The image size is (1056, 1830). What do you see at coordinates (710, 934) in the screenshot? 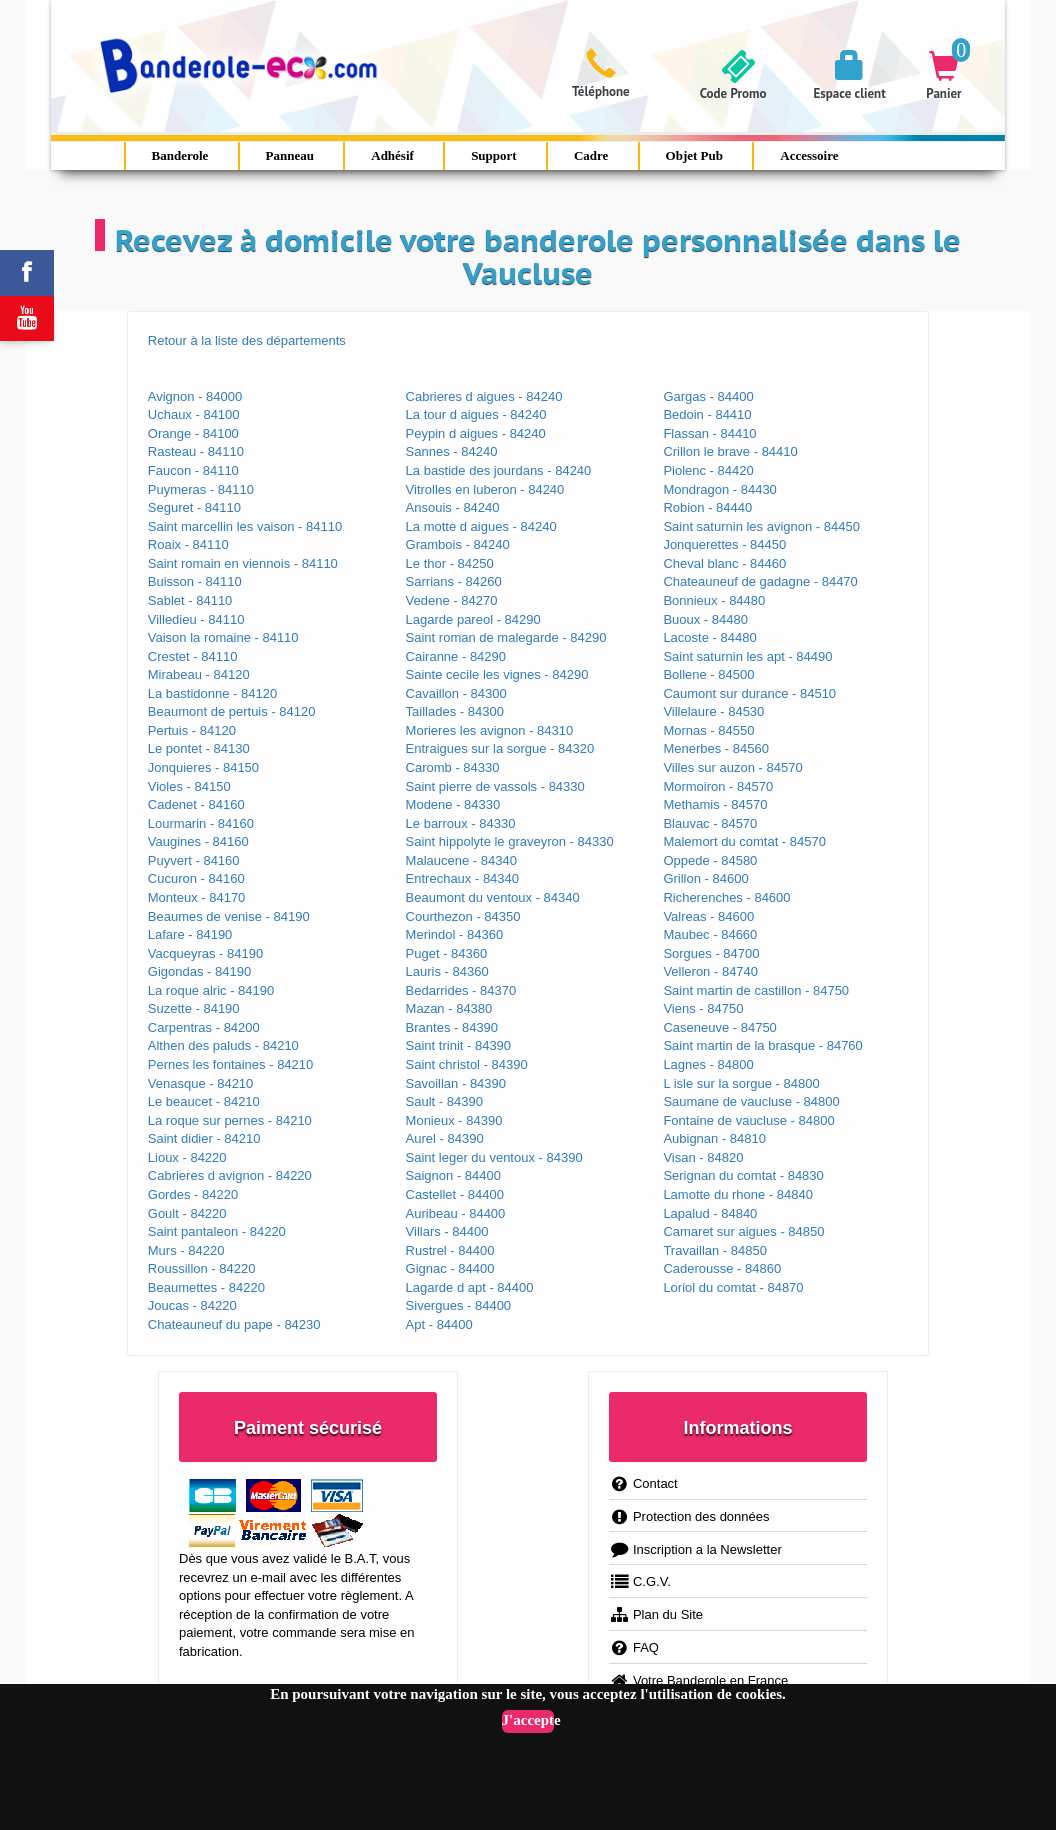
I see `Maubec - 84660` at bounding box center [710, 934].